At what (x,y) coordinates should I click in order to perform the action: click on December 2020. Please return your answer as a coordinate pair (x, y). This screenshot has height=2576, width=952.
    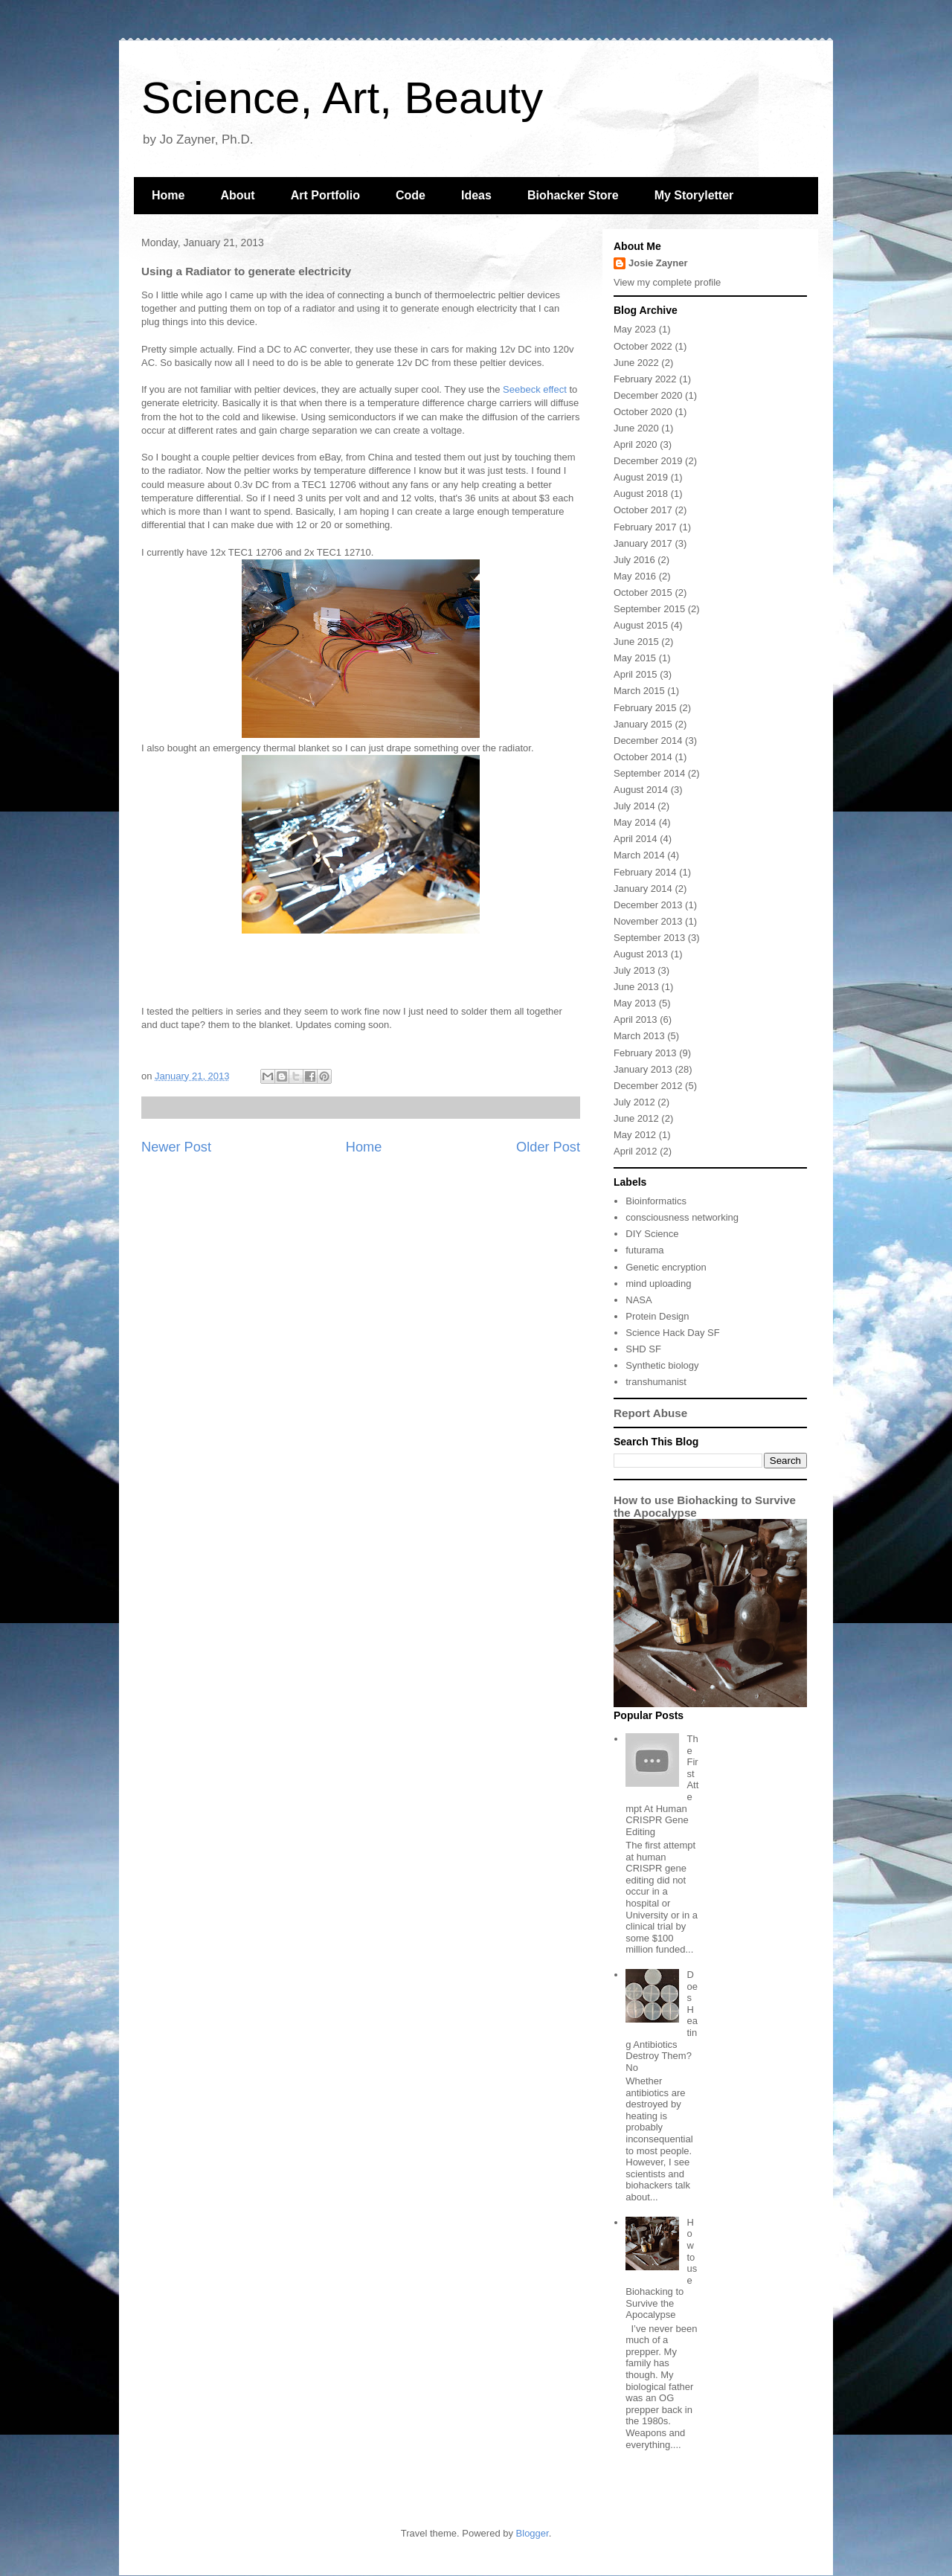
    Looking at the image, I should click on (648, 395).